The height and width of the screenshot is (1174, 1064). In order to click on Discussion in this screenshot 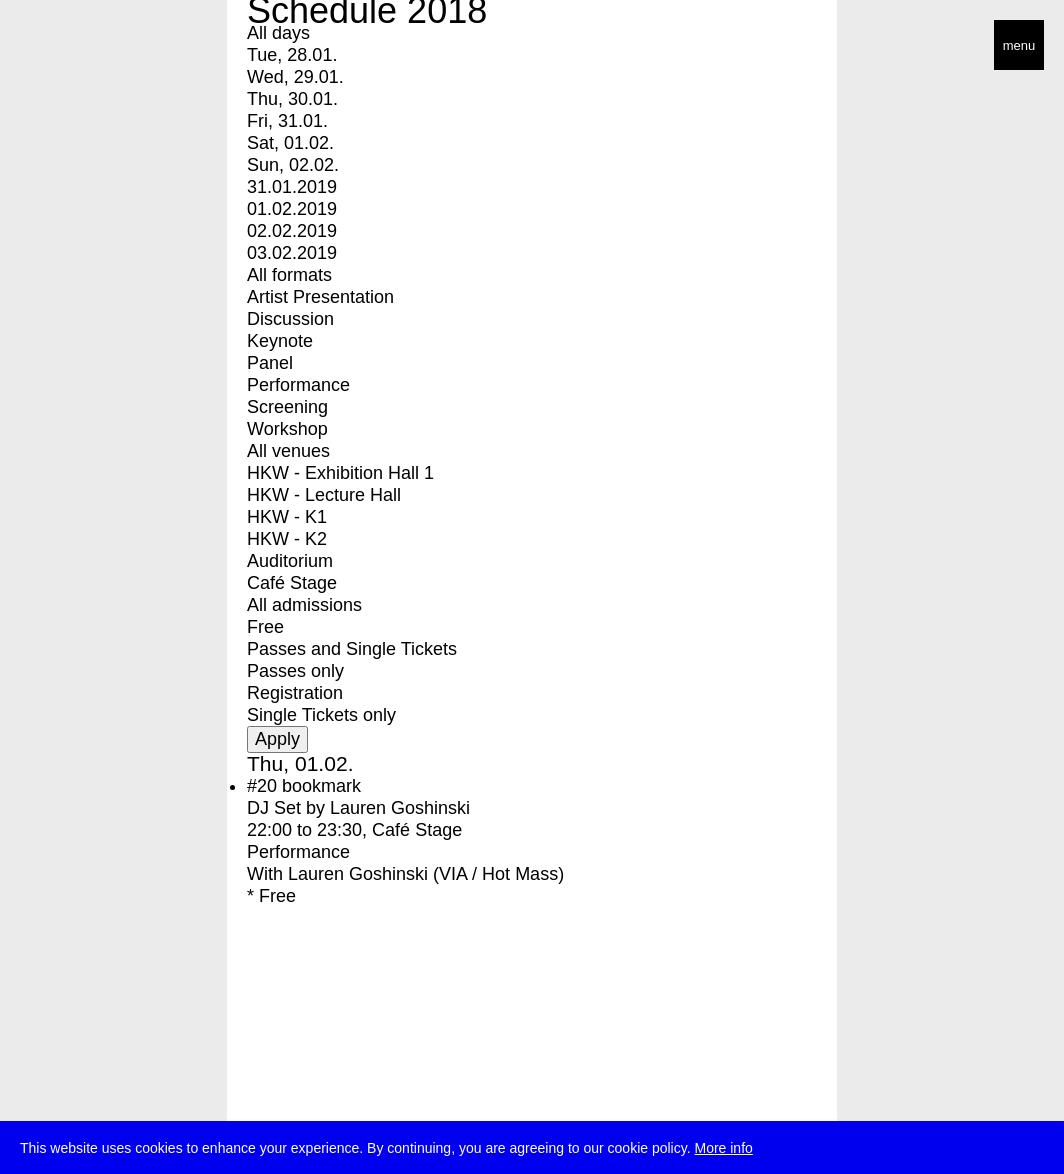, I will do `click(290, 319)`.